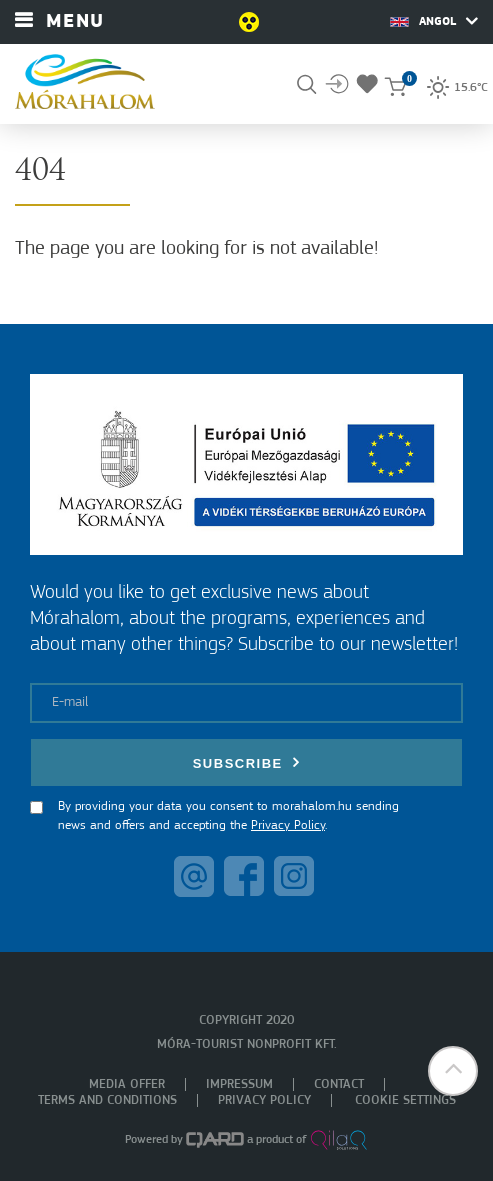  I want to click on By providing your data you consent to morahalom.hu sending news and offers and accepting the ., so click(228, 816).